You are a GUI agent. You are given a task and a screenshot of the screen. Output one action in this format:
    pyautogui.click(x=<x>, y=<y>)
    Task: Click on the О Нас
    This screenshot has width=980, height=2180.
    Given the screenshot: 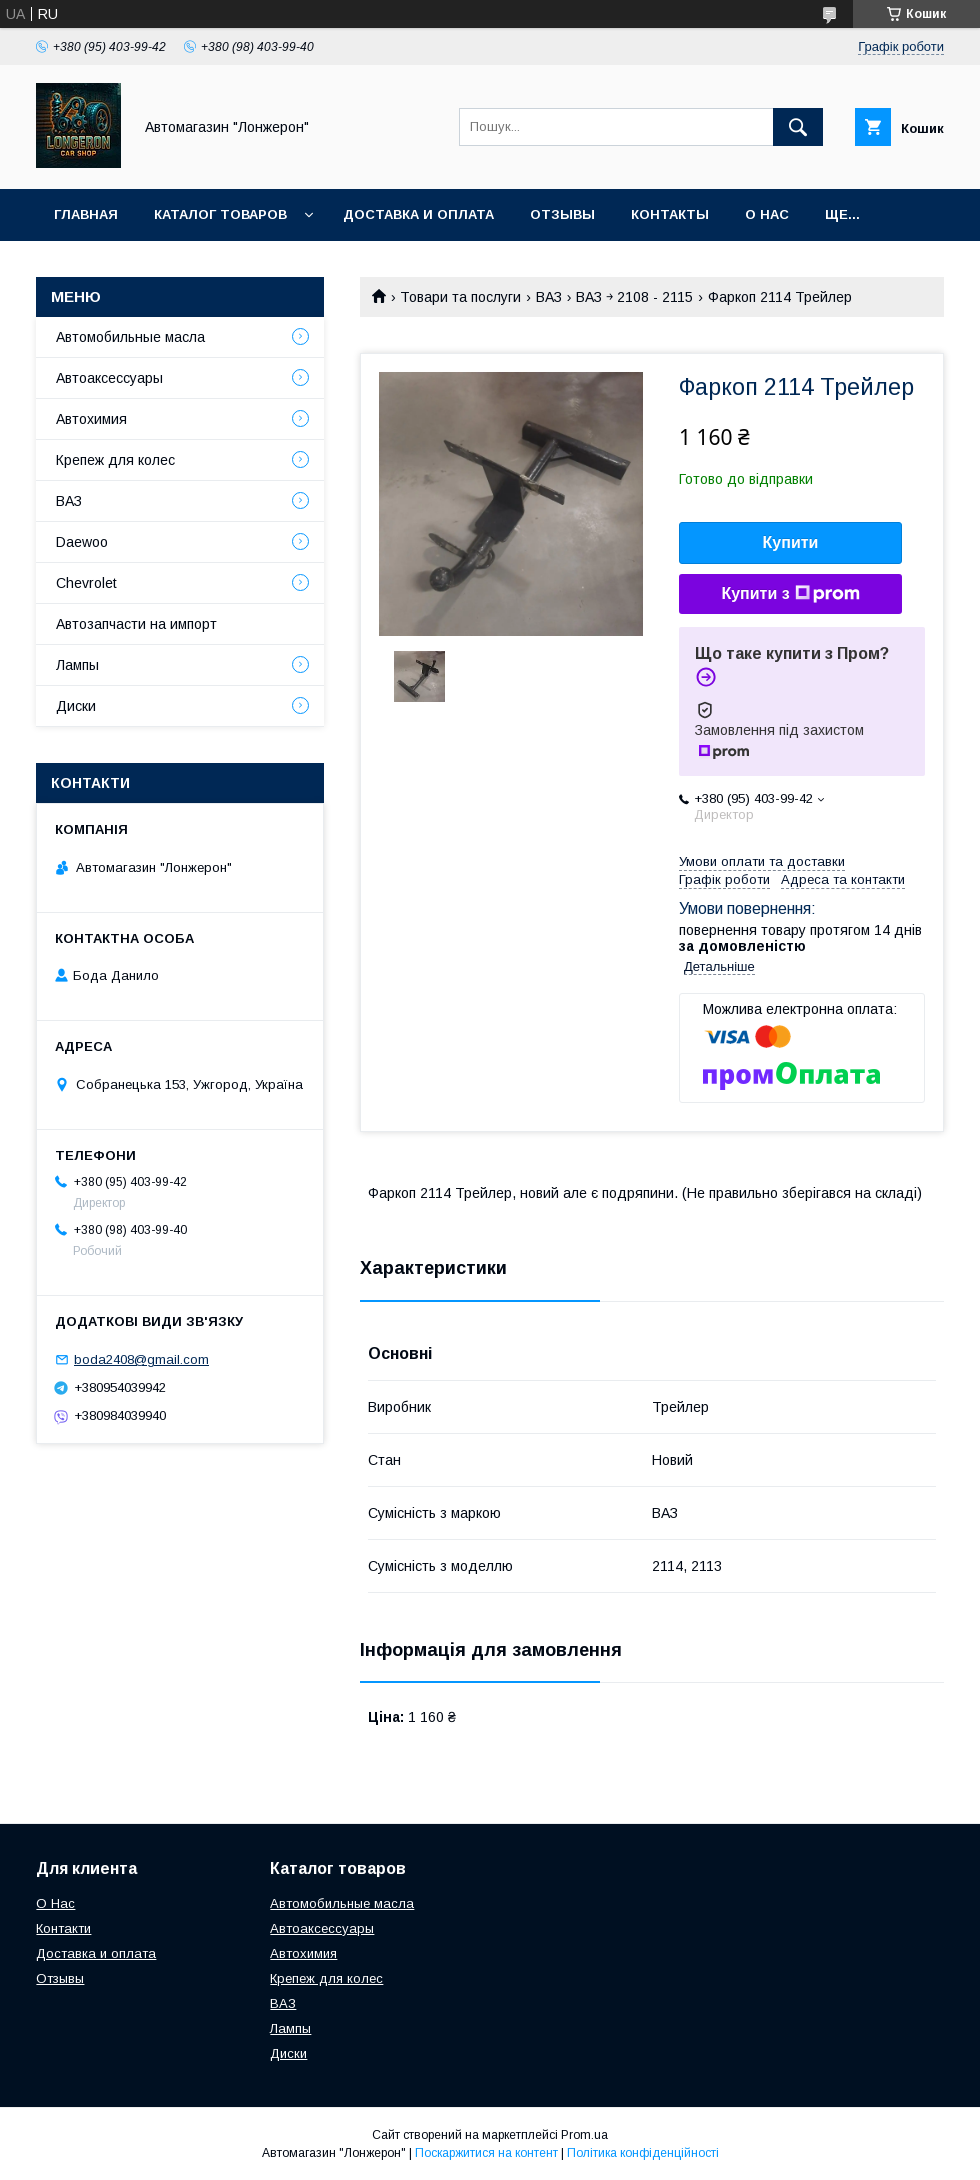 What is the action you would take?
    pyautogui.click(x=55, y=1903)
    